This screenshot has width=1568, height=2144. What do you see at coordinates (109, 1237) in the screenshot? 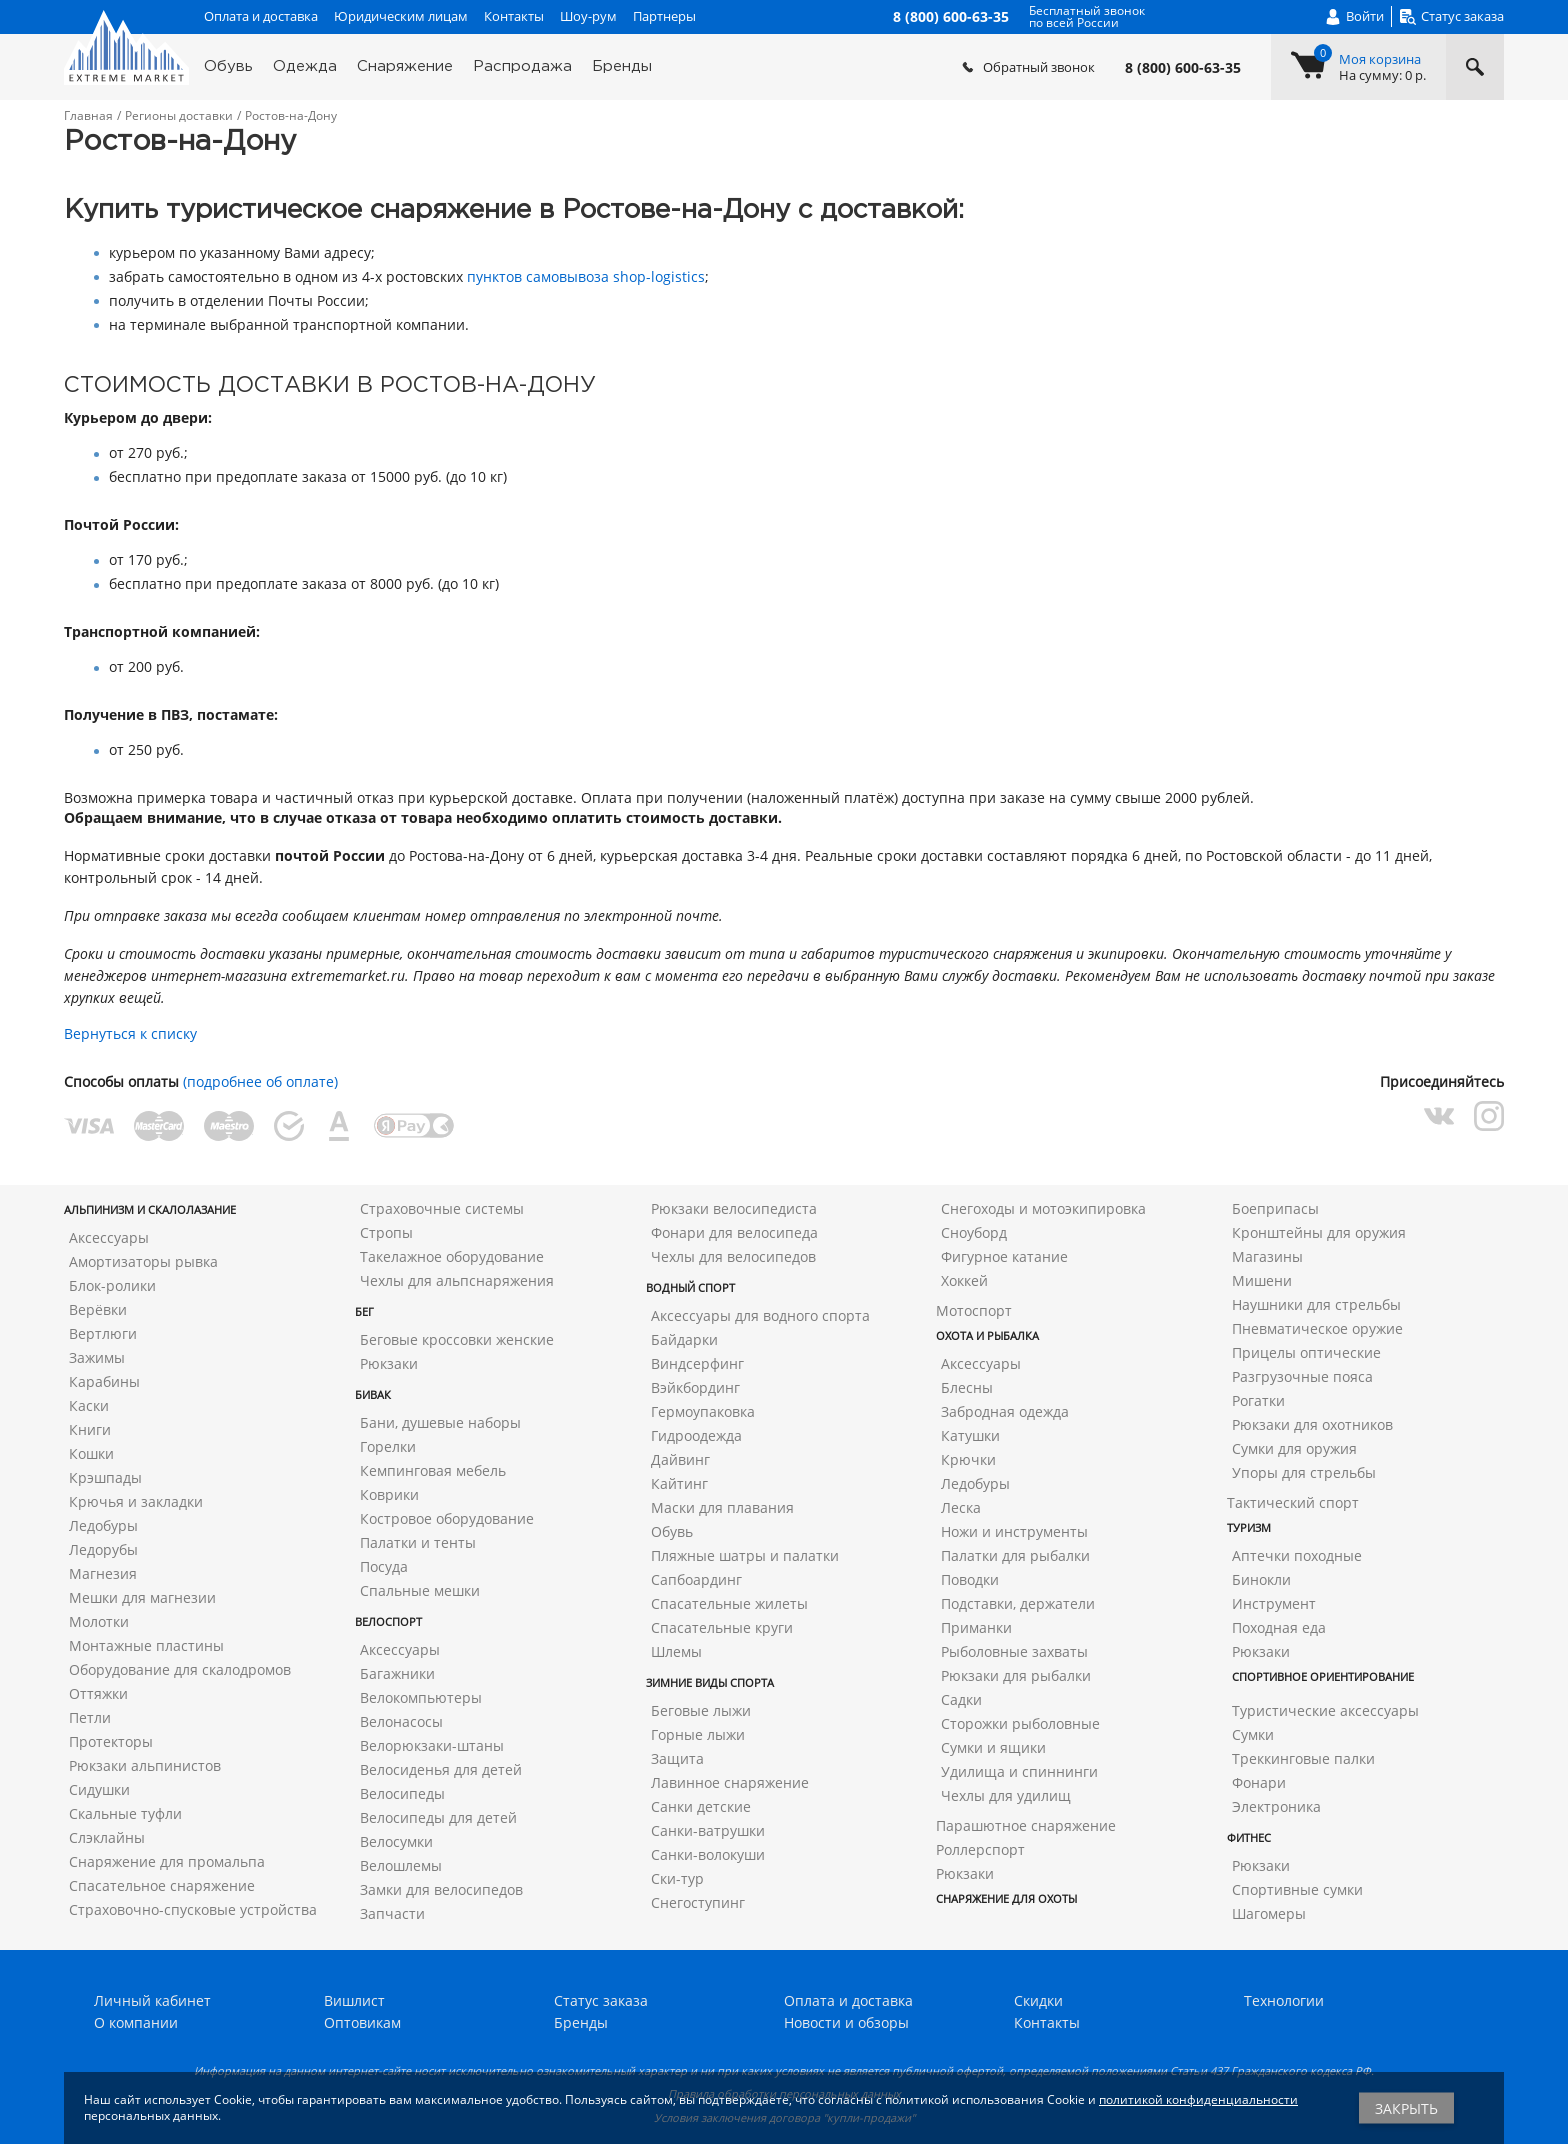
I see `Аксессуары` at bounding box center [109, 1237].